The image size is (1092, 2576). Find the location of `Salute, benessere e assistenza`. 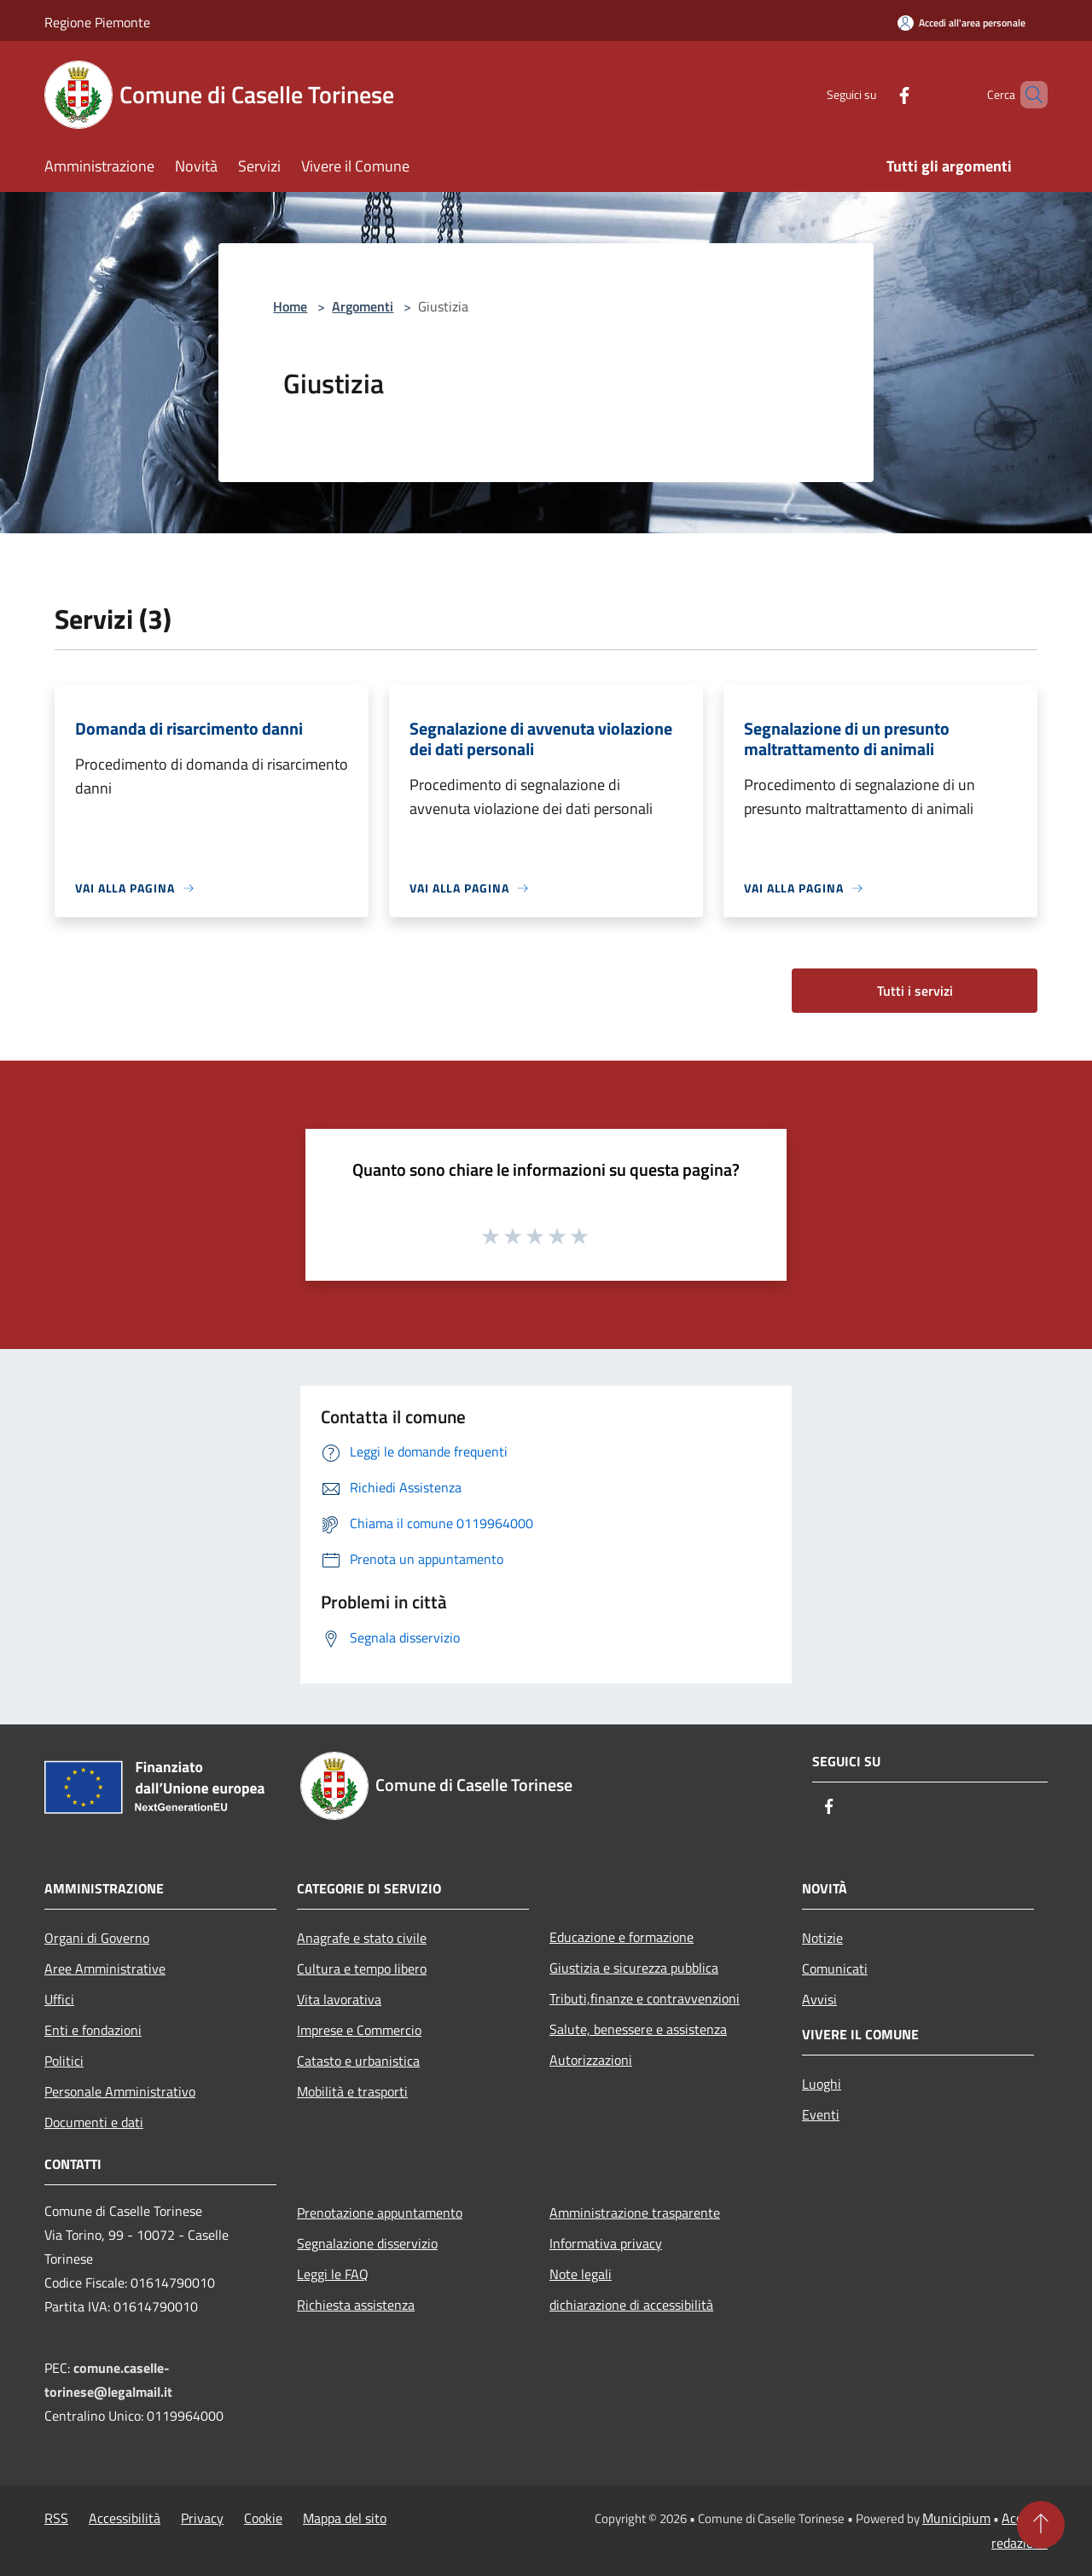

Salute, benessere e assistenza is located at coordinates (638, 2029).